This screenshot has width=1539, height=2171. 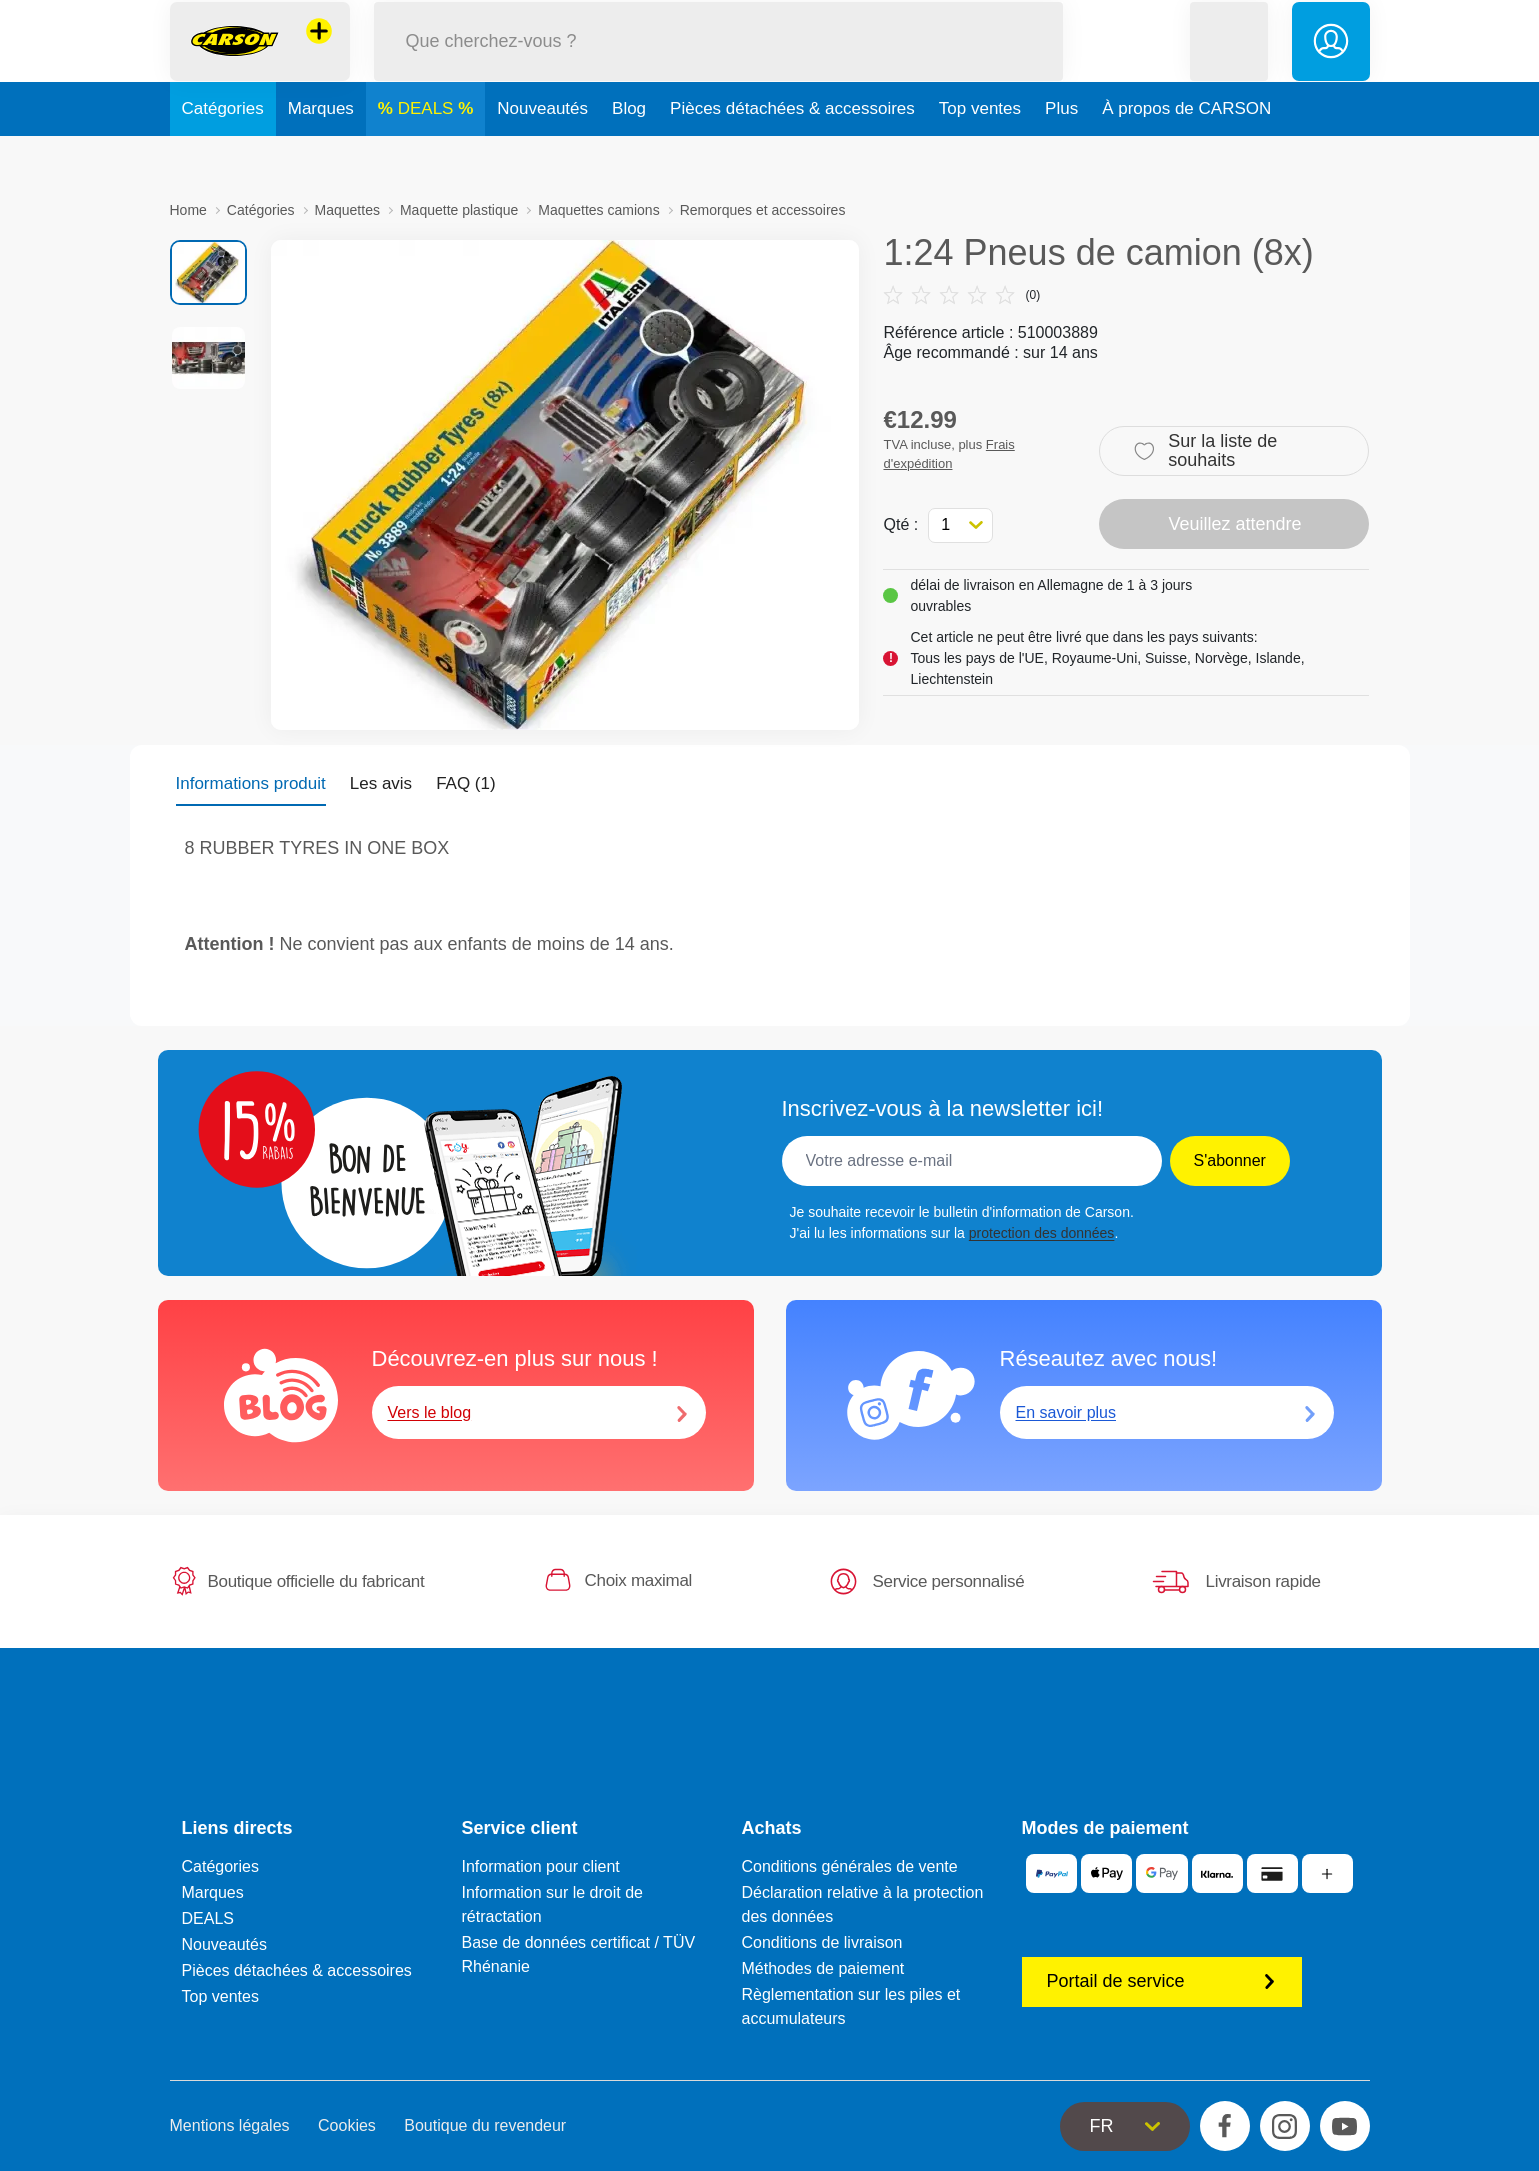 What do you see at coordinates (629, 153) in the screenshot?
I see `Blog` at bounding box center [629, 153].